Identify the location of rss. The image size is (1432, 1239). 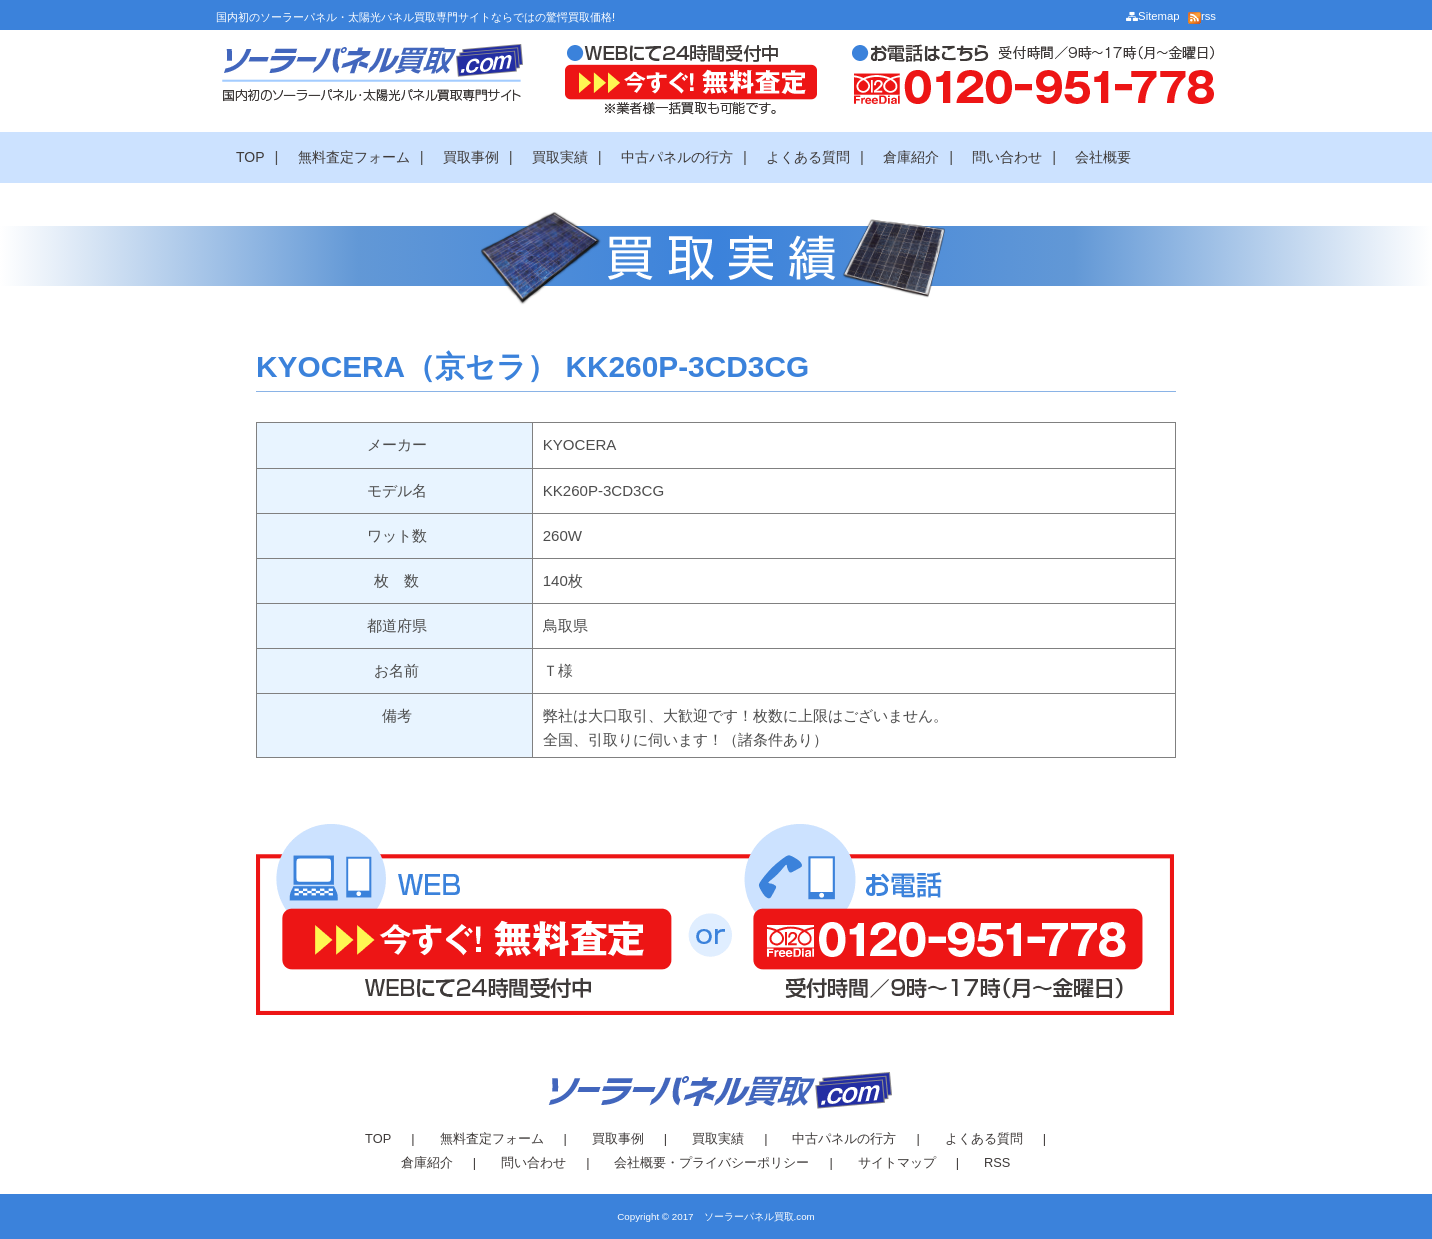
(1202, 16).